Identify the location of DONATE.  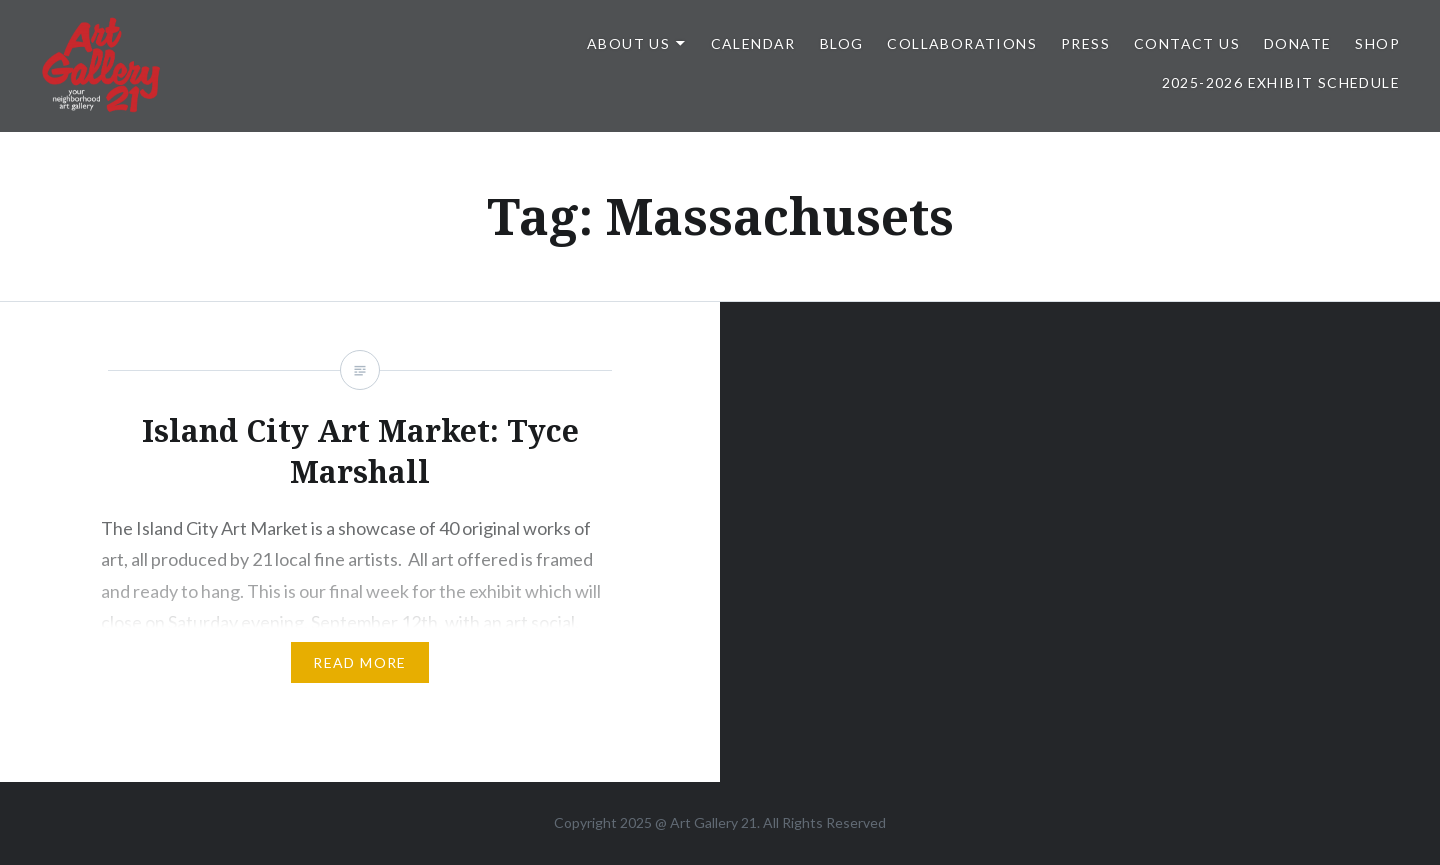
(1297, 43).